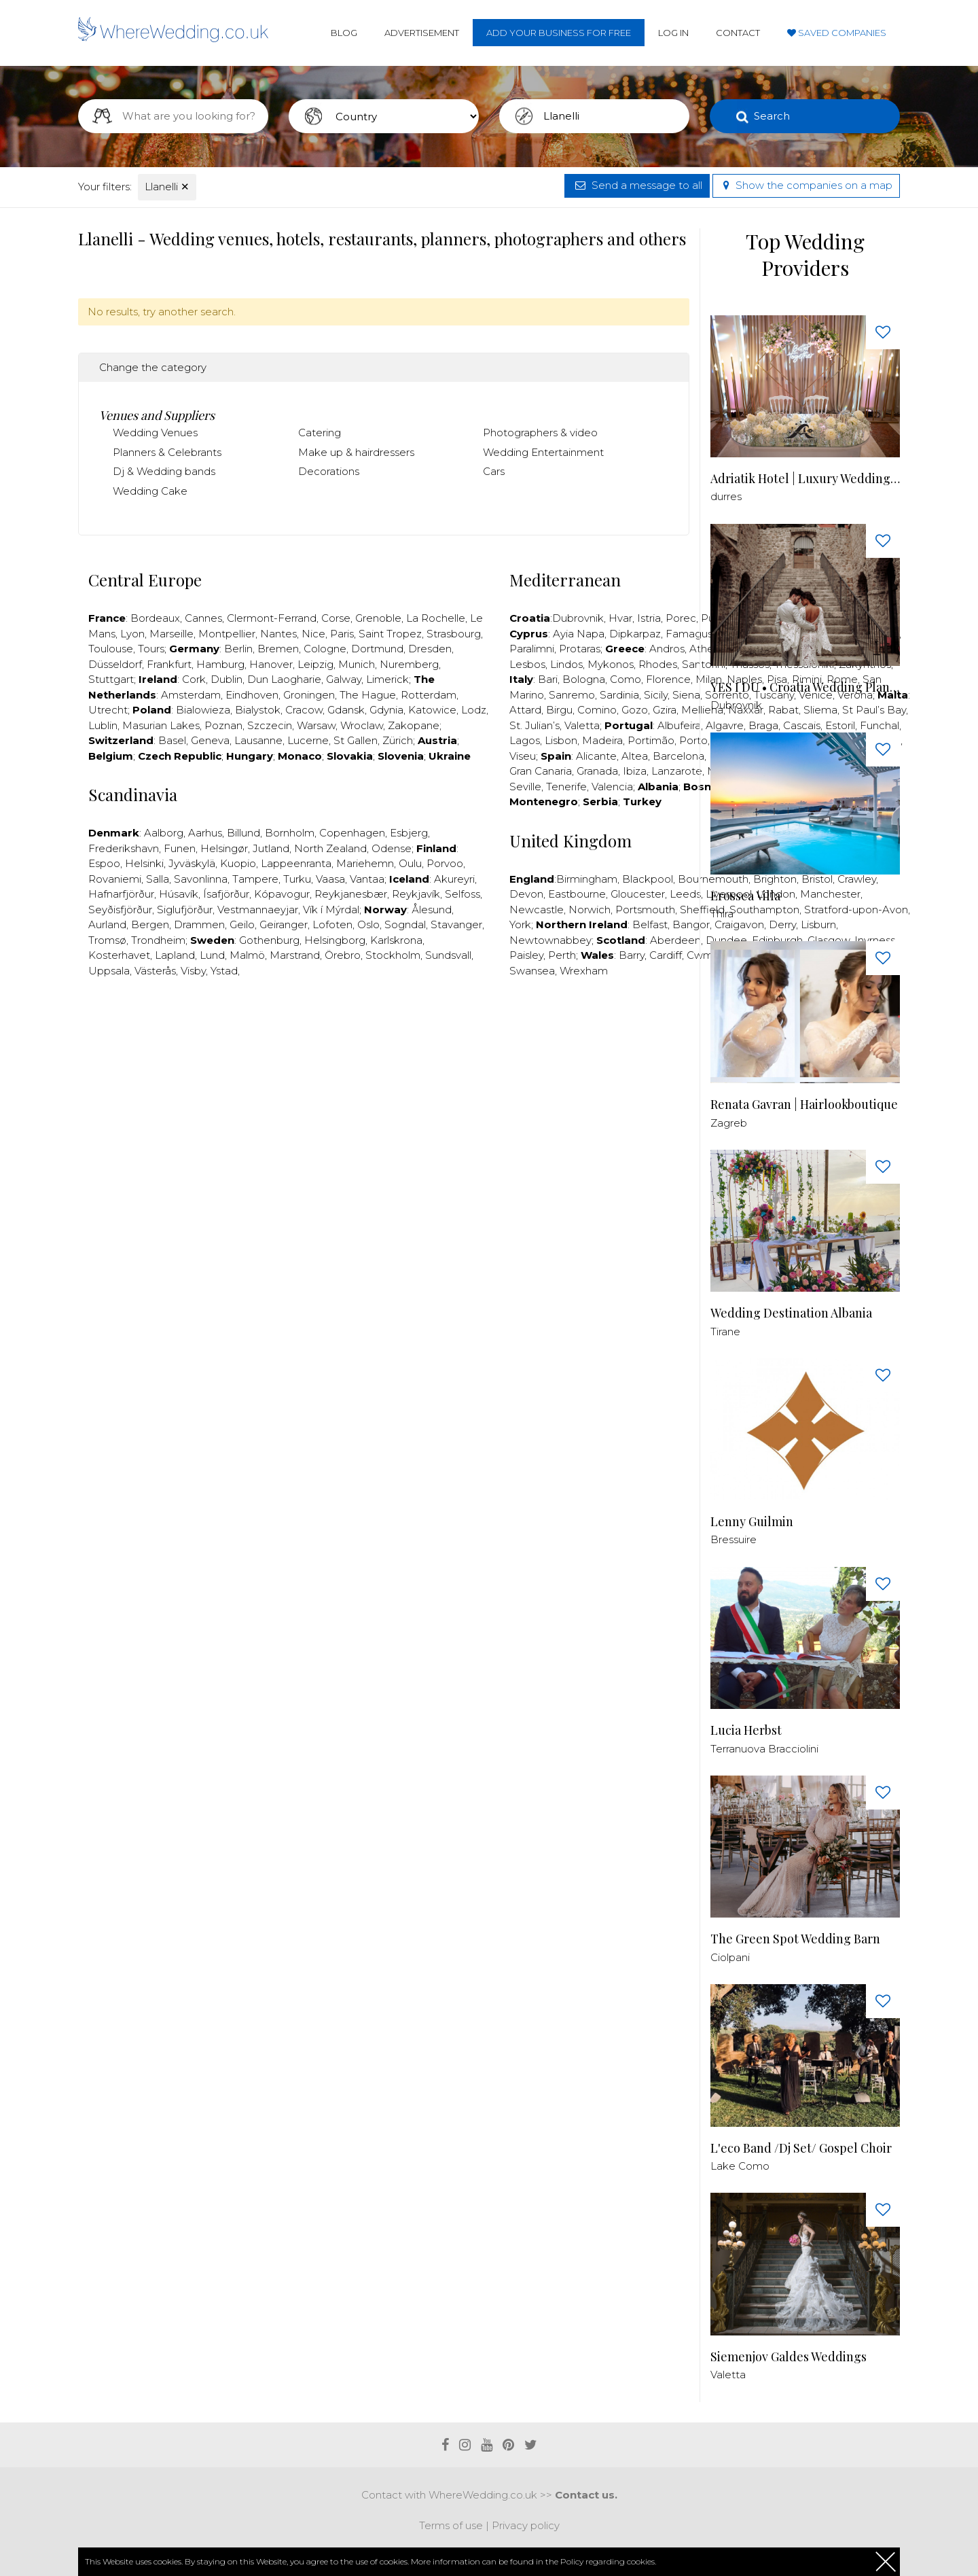 The width and height of the screenshot is (978, 2576). I want to click on Geilo, so click(242, 924).